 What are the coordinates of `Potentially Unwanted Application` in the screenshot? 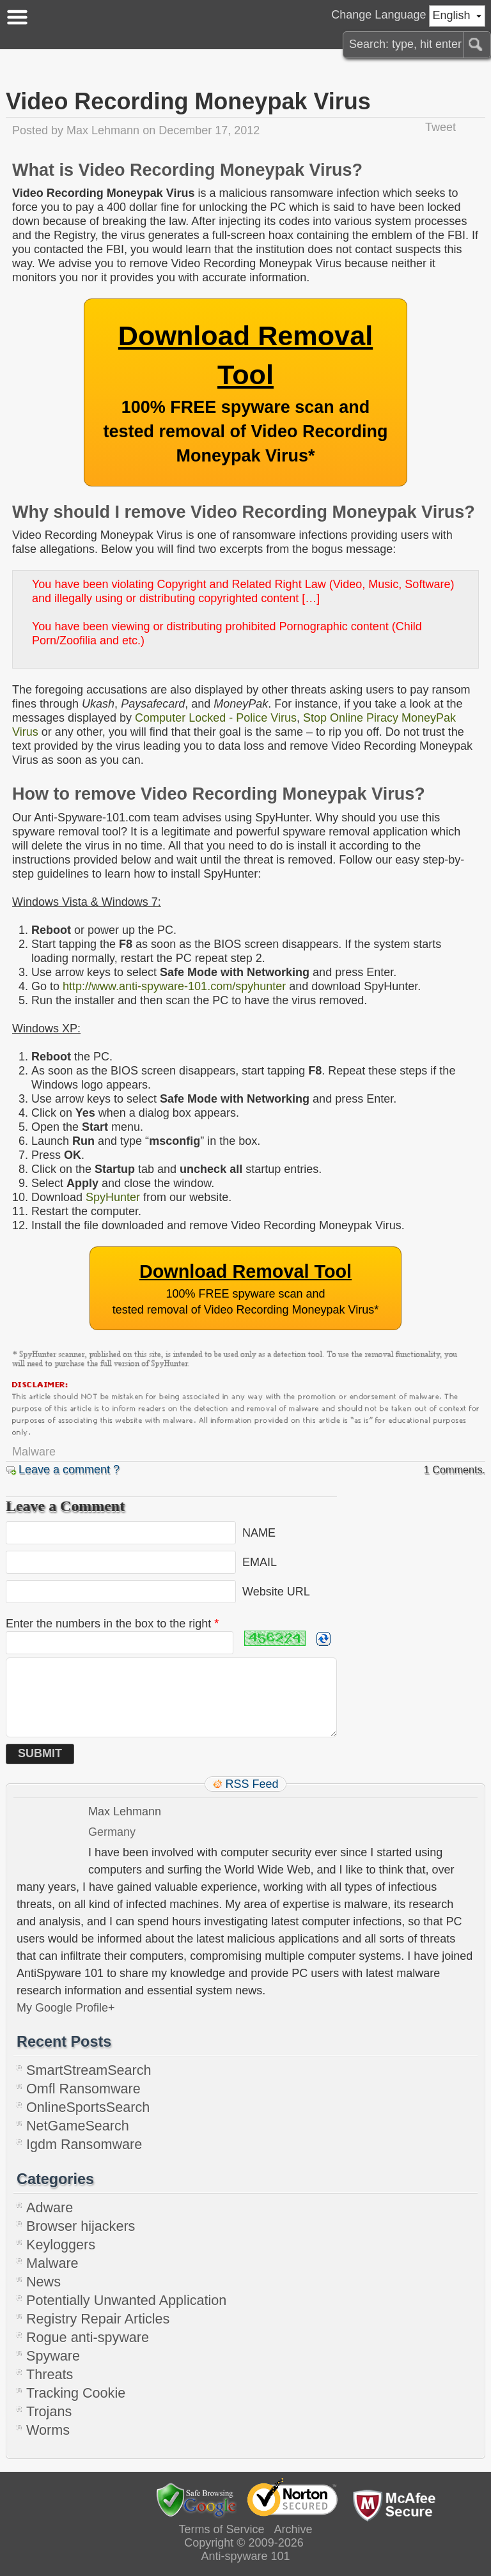 It's located at (126, 2300).